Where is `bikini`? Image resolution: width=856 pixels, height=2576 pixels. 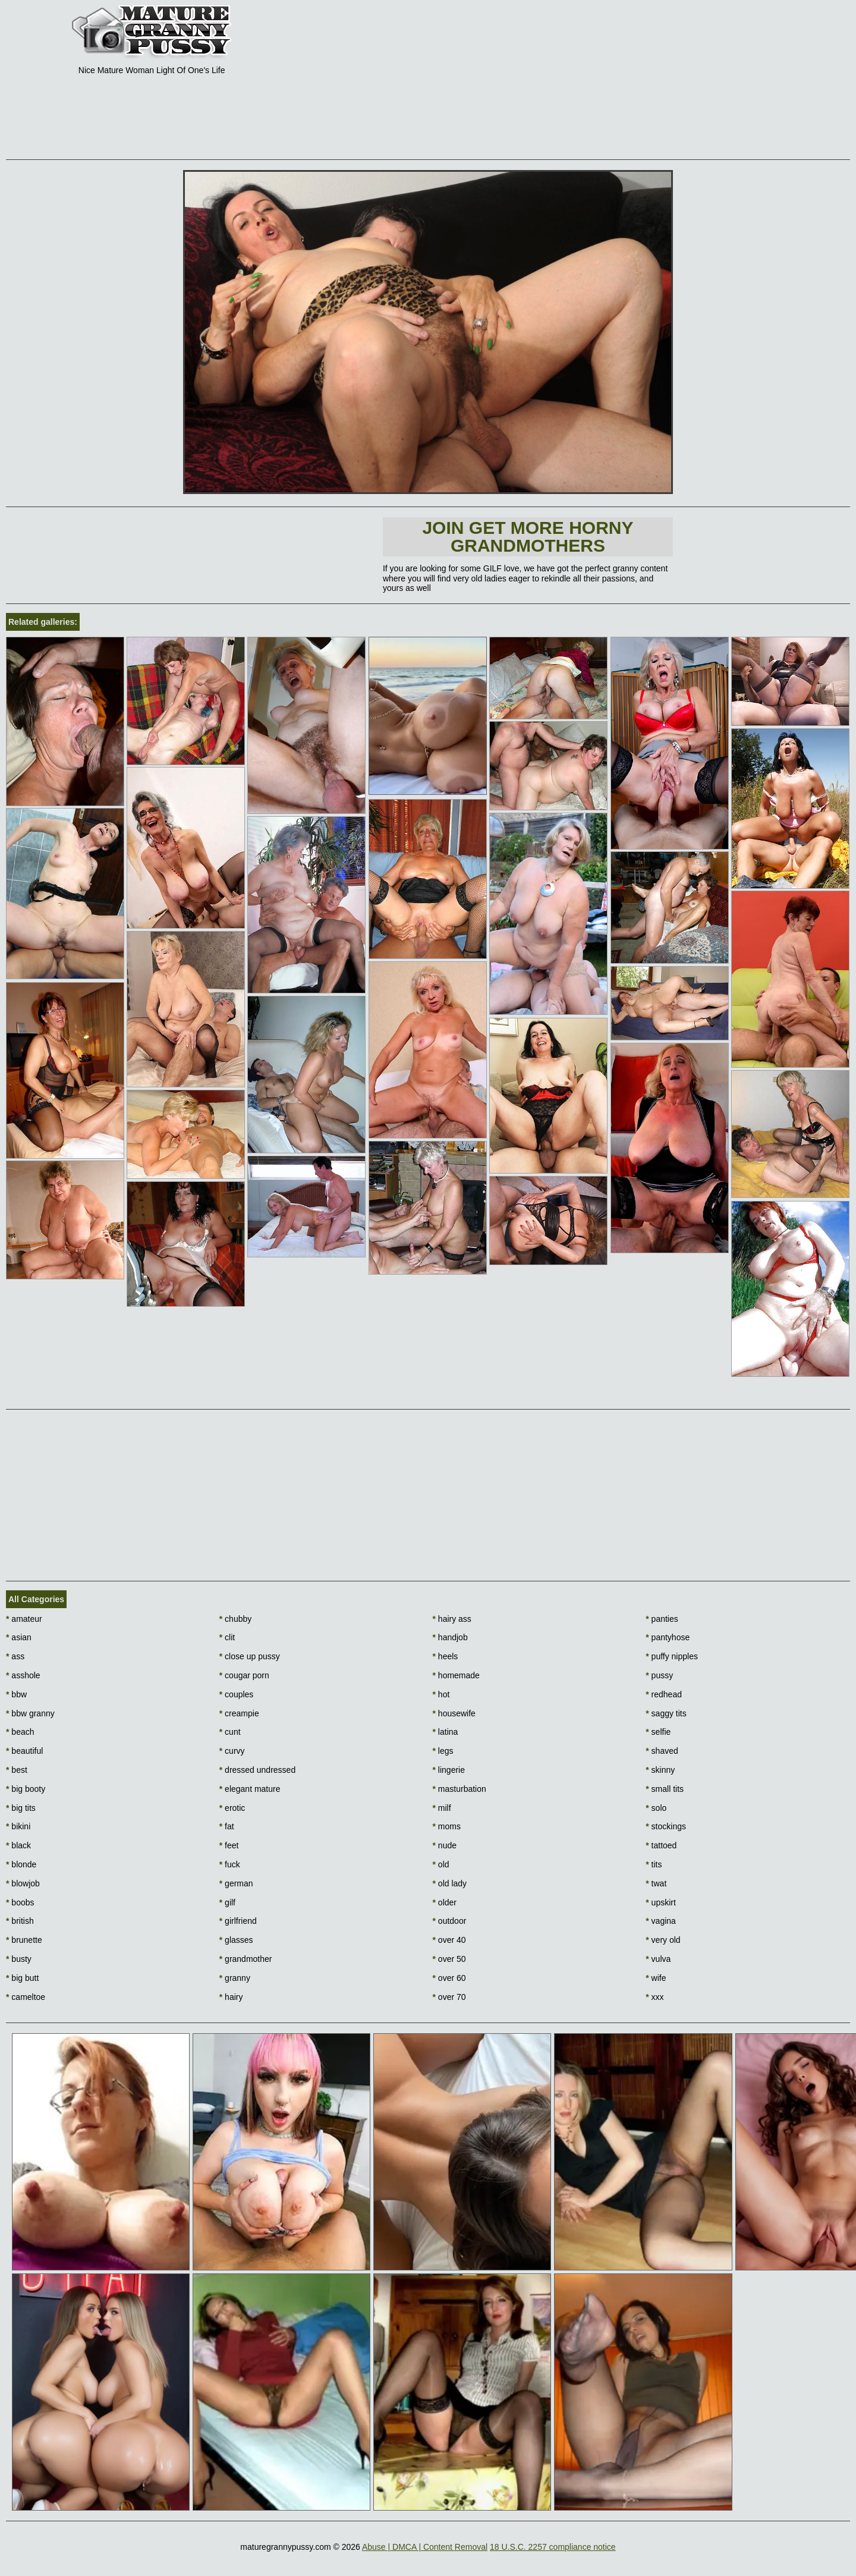
bikini is located at coordinates (18, 1826).